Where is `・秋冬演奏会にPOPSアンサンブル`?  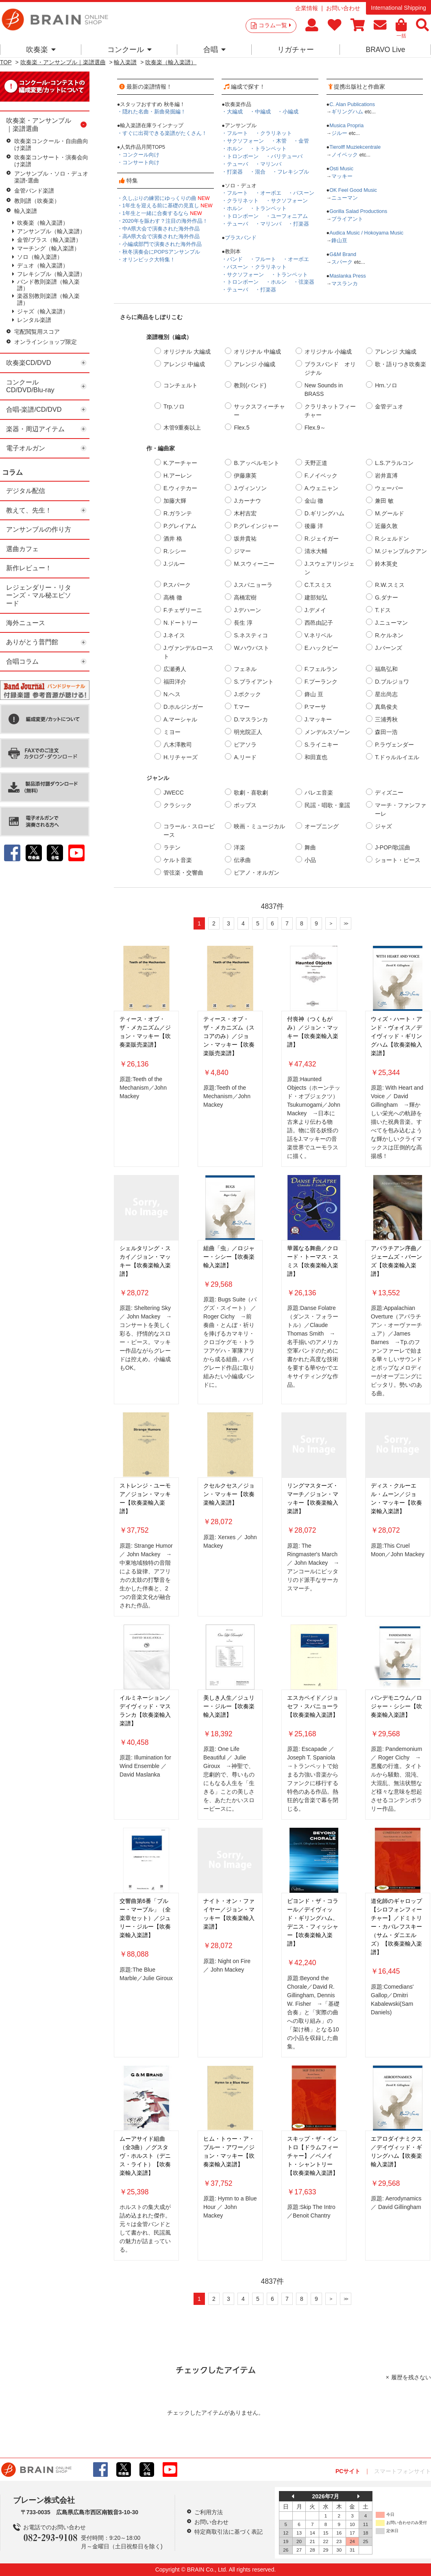 ・秋冬演奏会にPOPSアンサンブル is located at coordinates (158, 252).